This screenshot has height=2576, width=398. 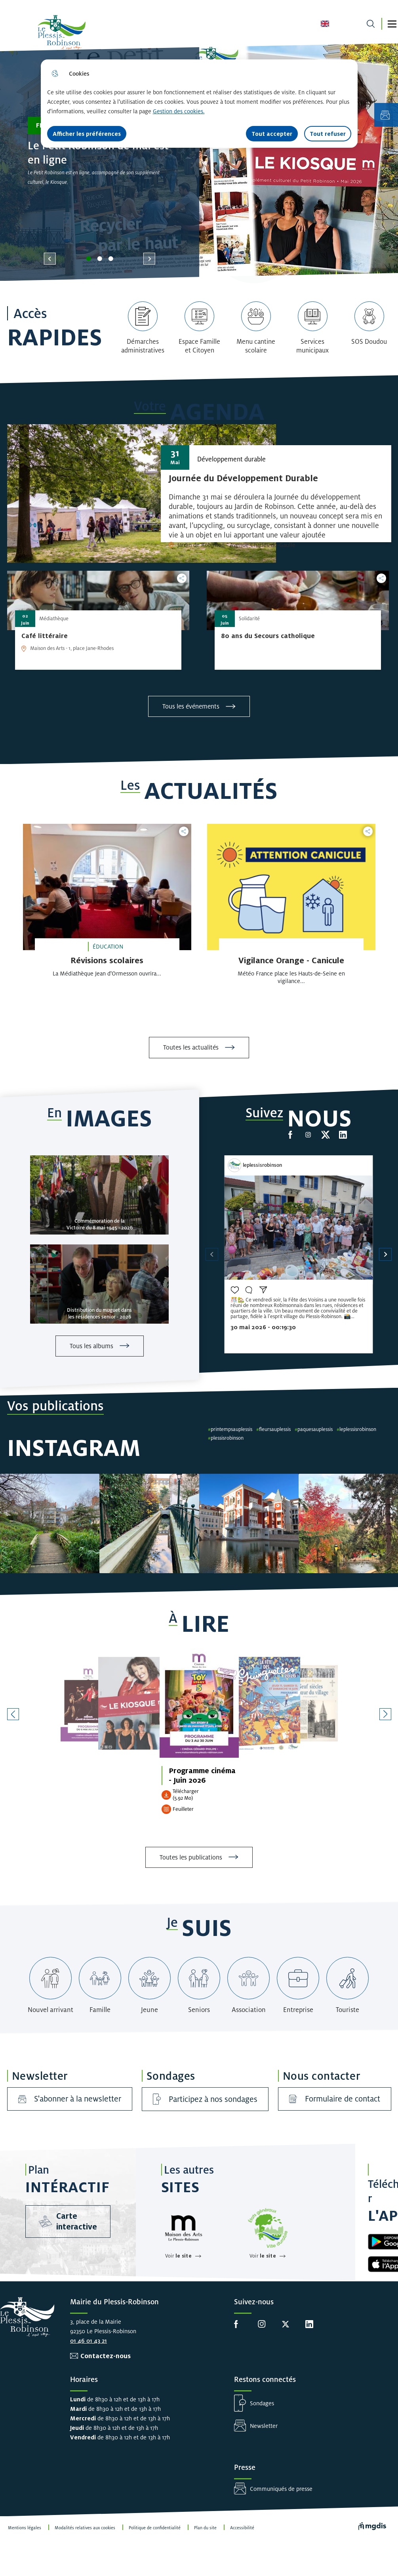 What do you see at coordinates (281, 2488) in the screenshot?
I see `Communiqués de presse` at bounding box center [281, 2488].